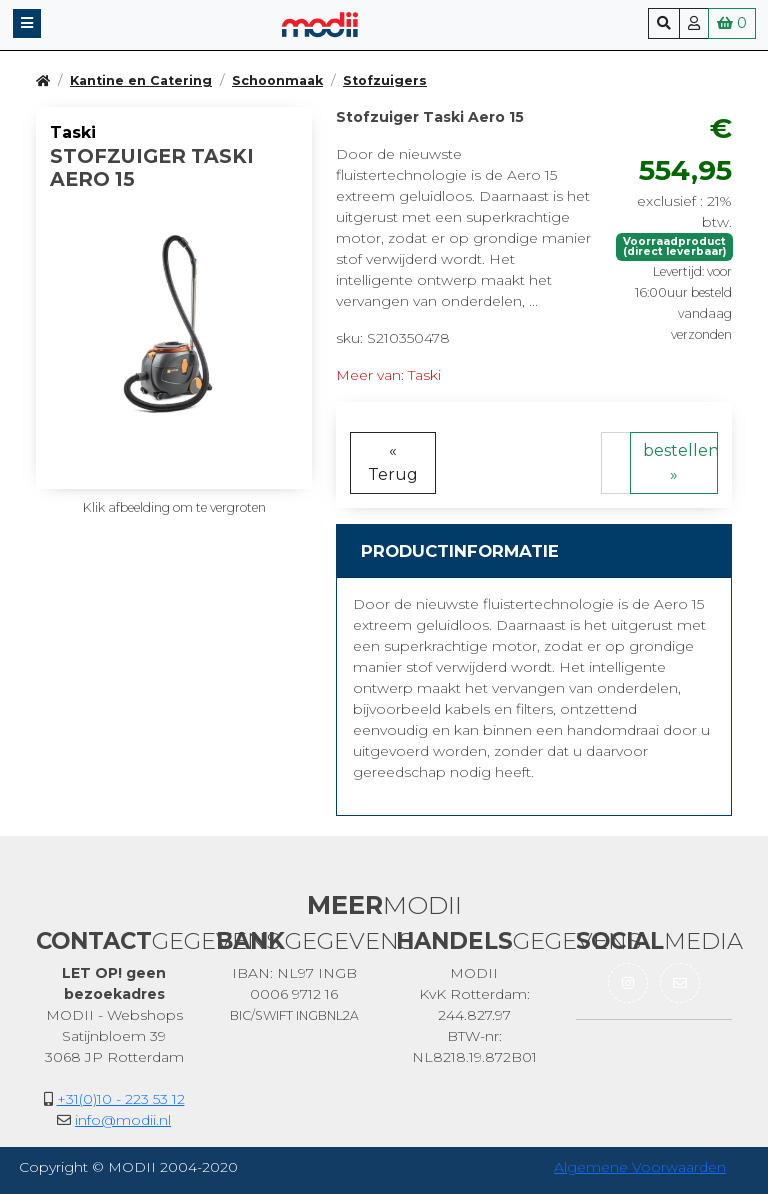  I want to click on Kantine en Catering, so click(141, 80).